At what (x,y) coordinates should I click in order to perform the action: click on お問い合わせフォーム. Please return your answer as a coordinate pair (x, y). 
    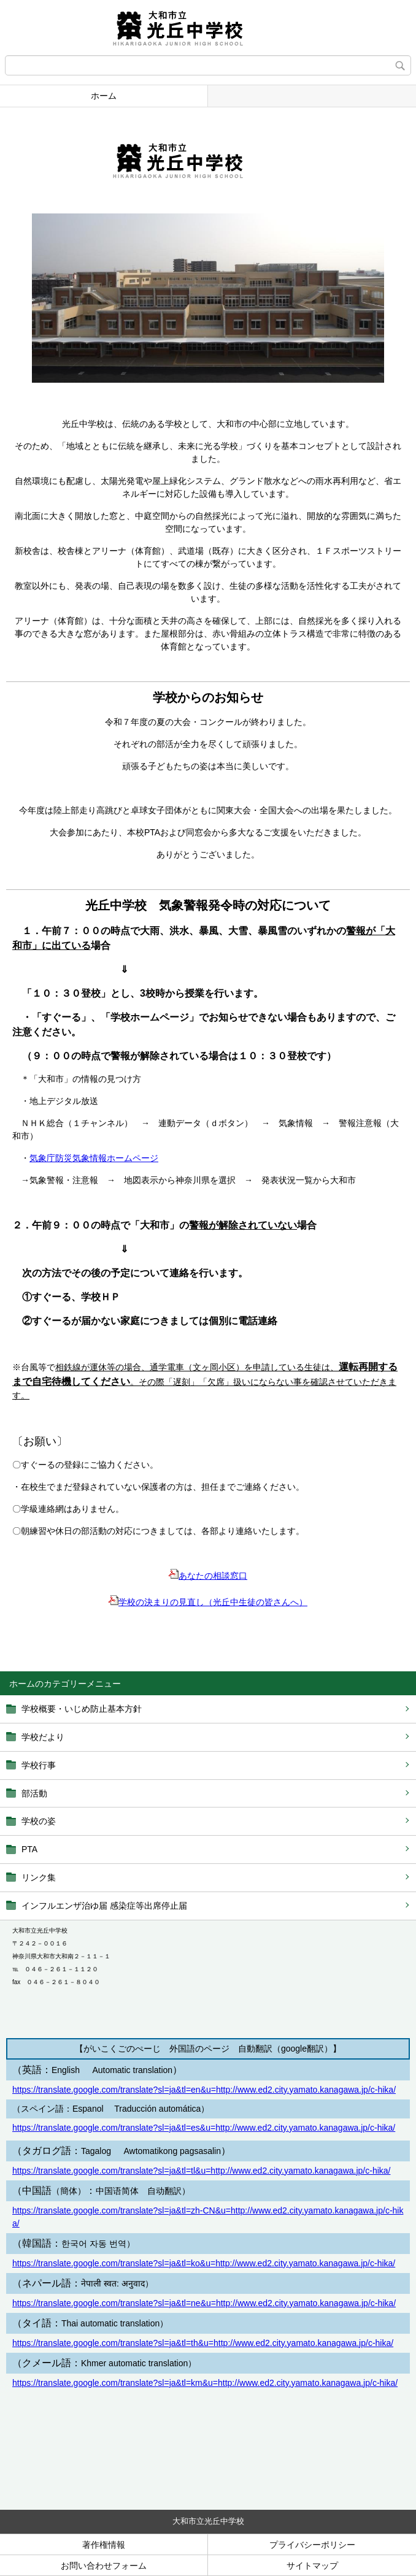
    Looking at the image, I should click on (104, 2565).